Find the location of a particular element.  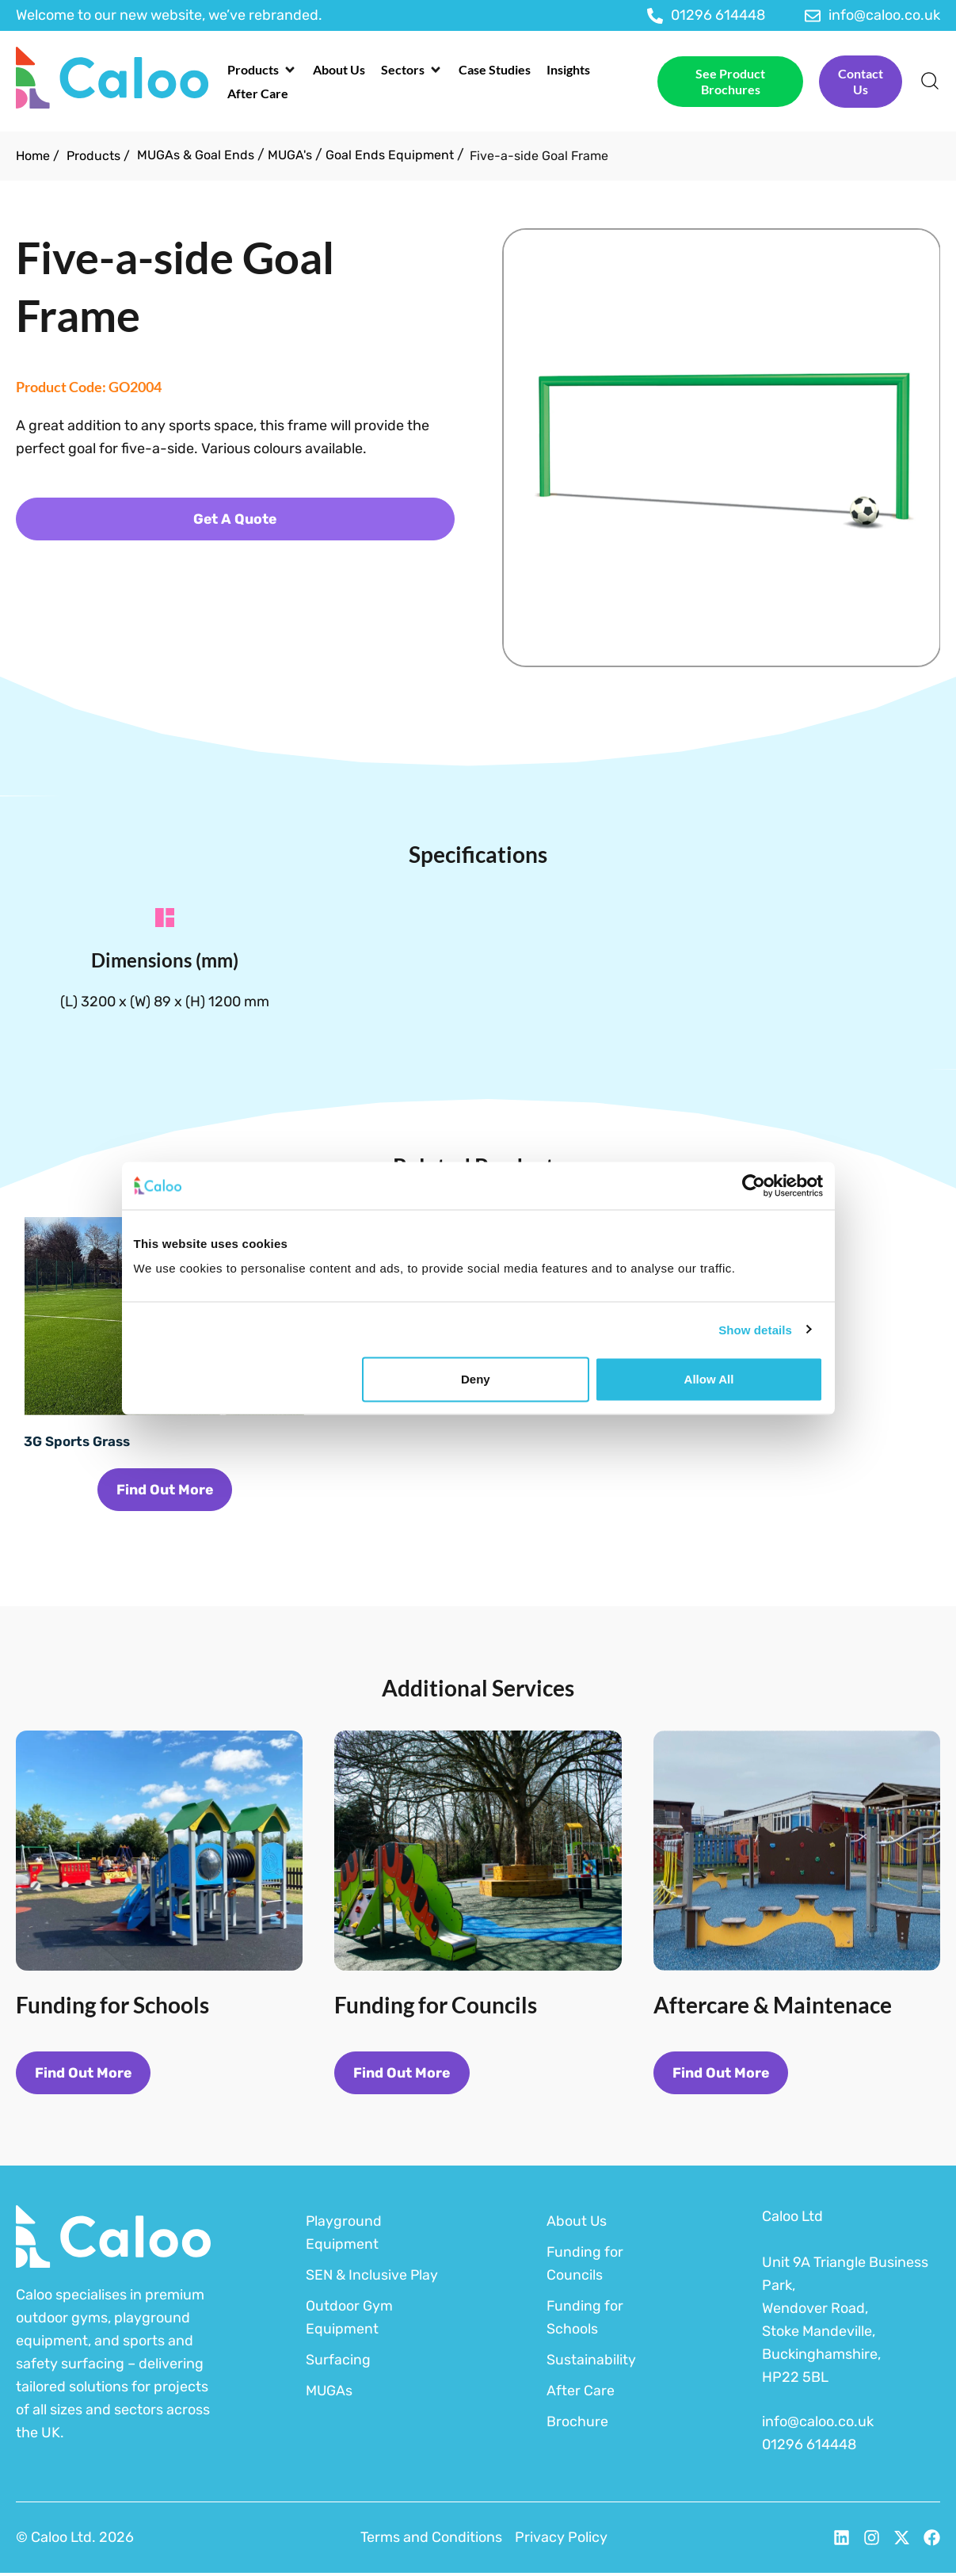

Playground Equipment is located at coordinates (344, 2235).